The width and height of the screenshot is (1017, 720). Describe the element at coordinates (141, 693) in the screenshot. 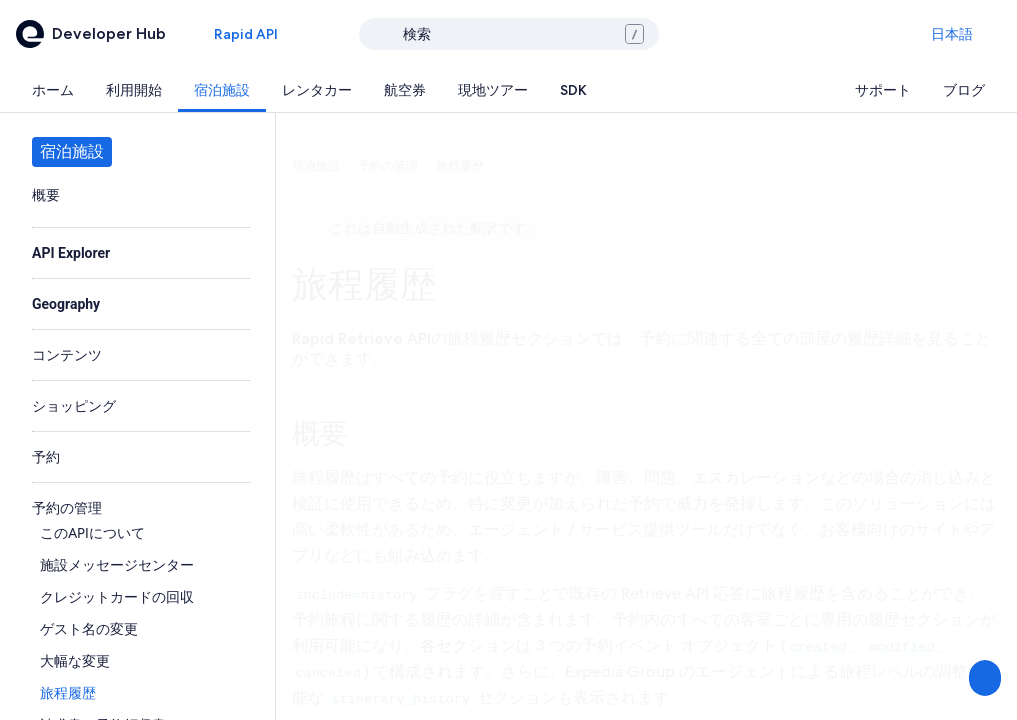

I see `[旅程履歴]` at that location.